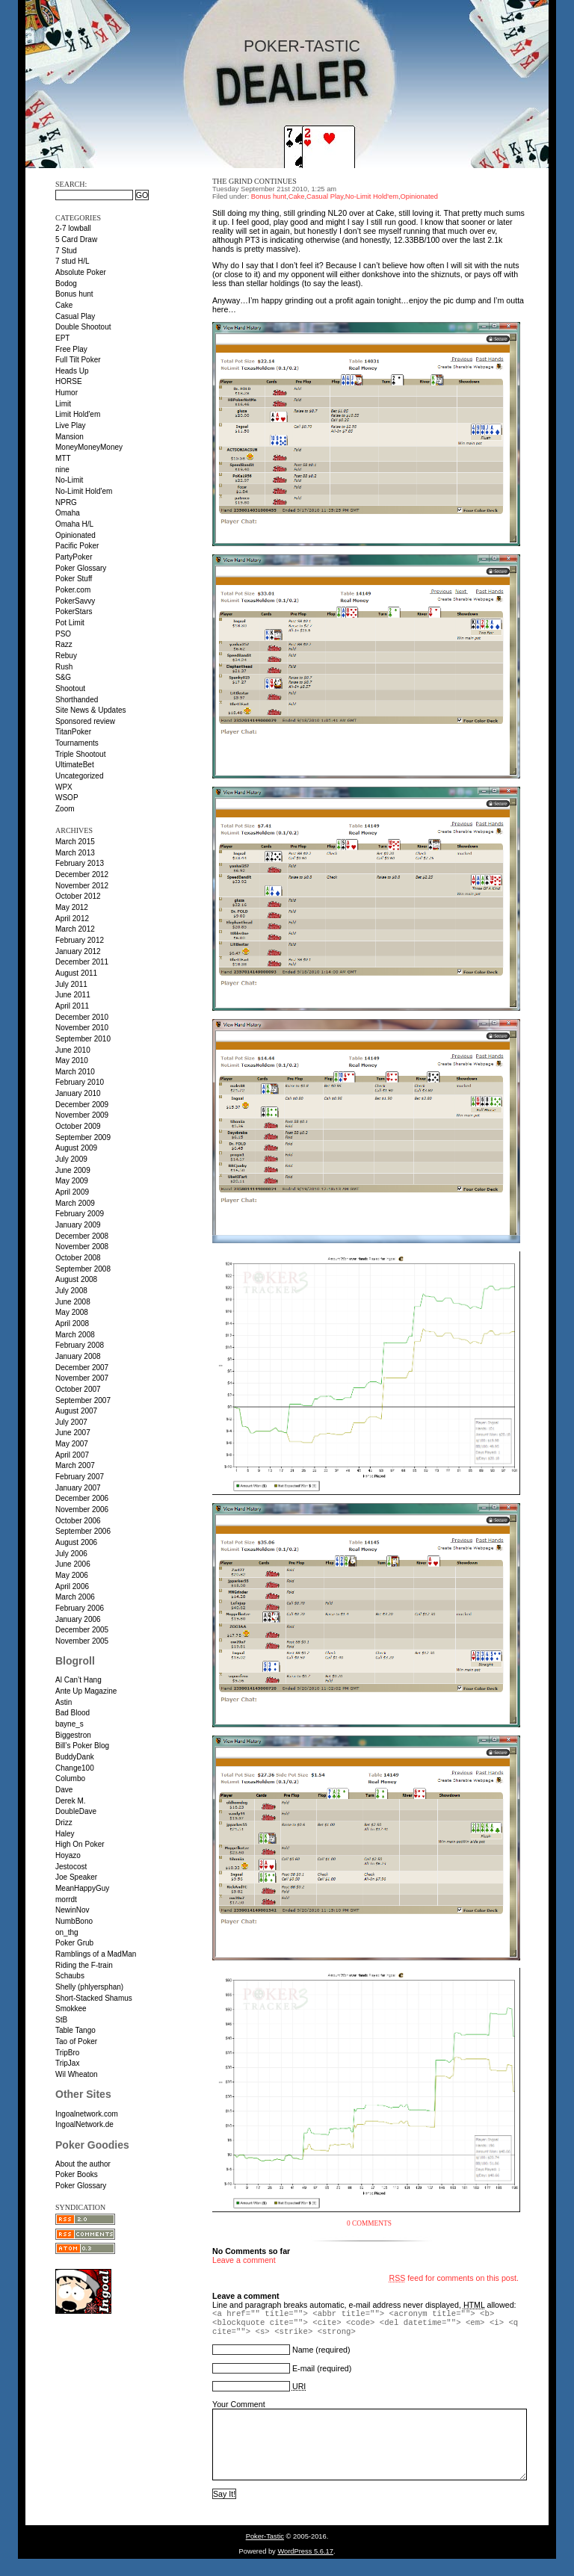 The width and height of the screenshot is (574, 2576). What do you see at coordinates (85, 721) in the screenshot?
I see `Sponsored review` at bounding box center [85, 721].